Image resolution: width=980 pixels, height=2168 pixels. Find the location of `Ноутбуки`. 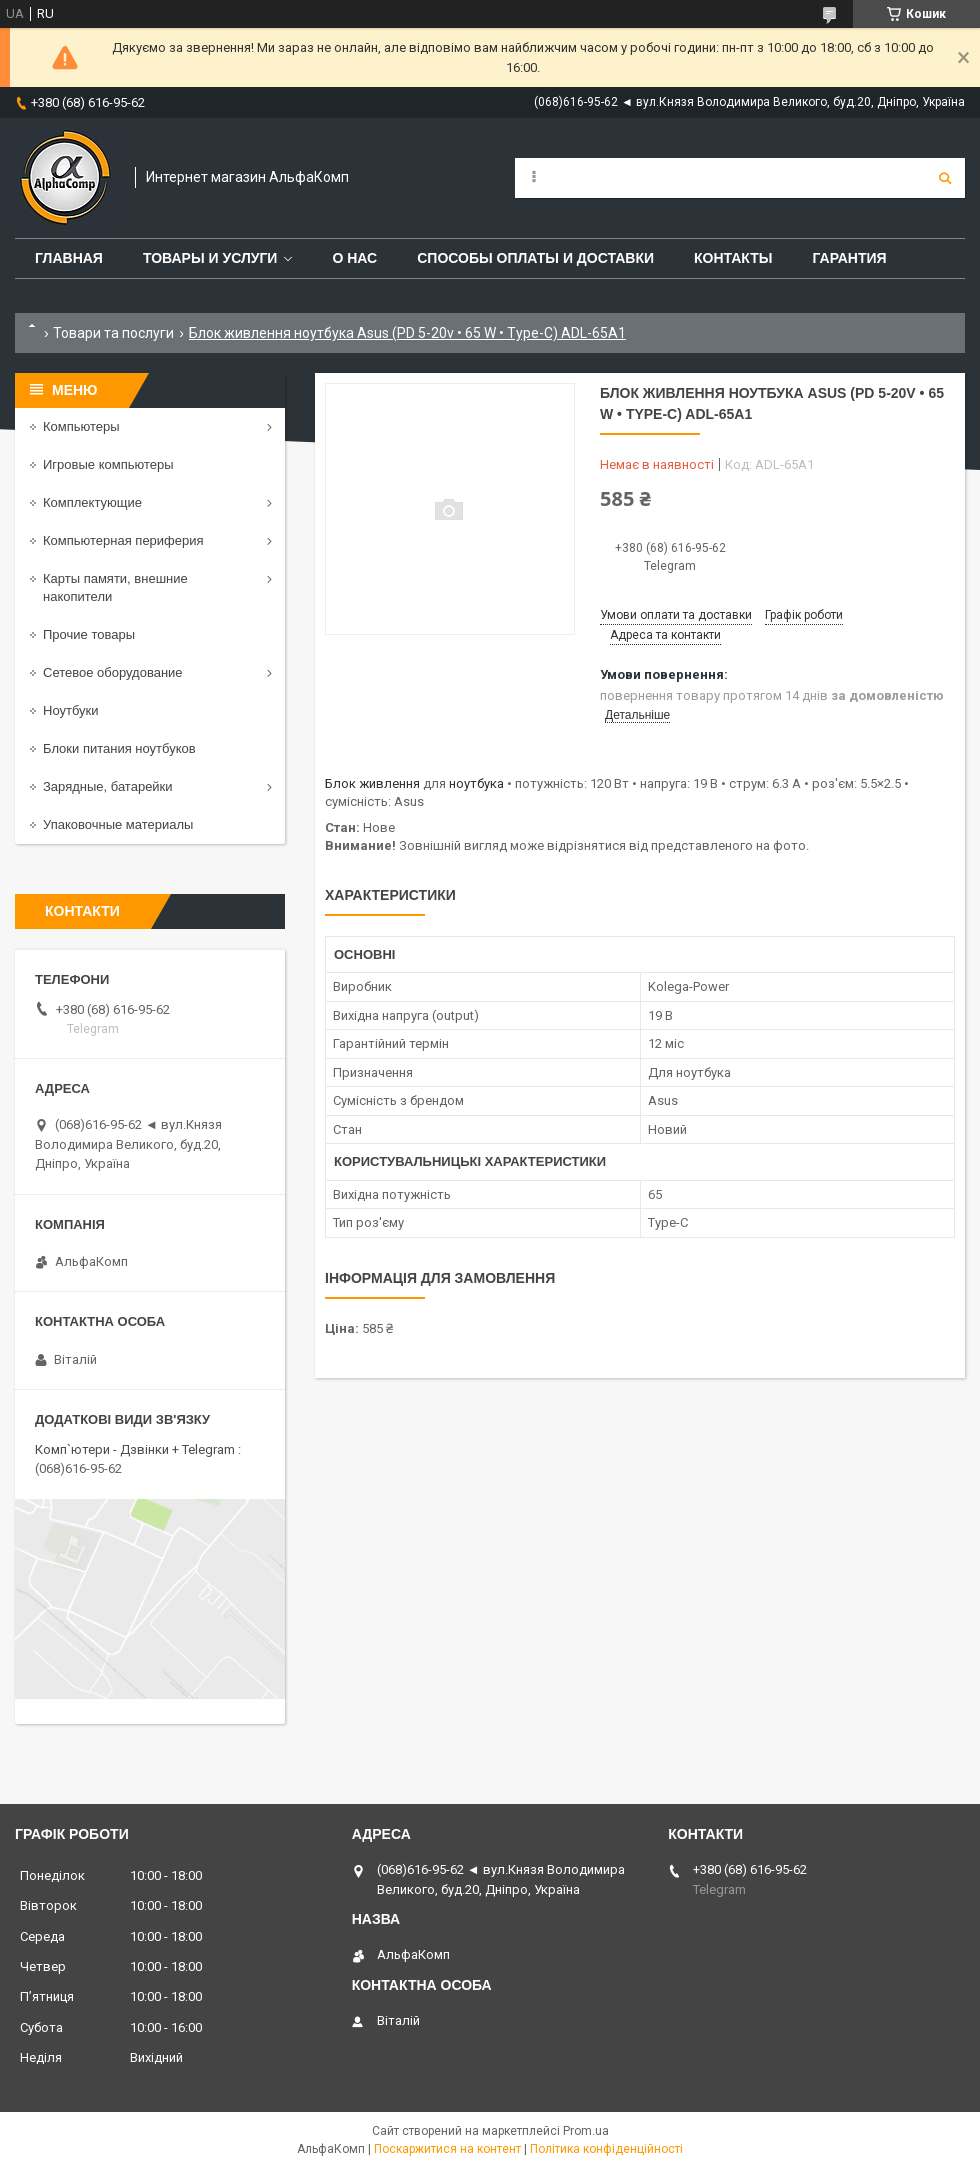

Ноутбуки is located at coordinates (71, 710).